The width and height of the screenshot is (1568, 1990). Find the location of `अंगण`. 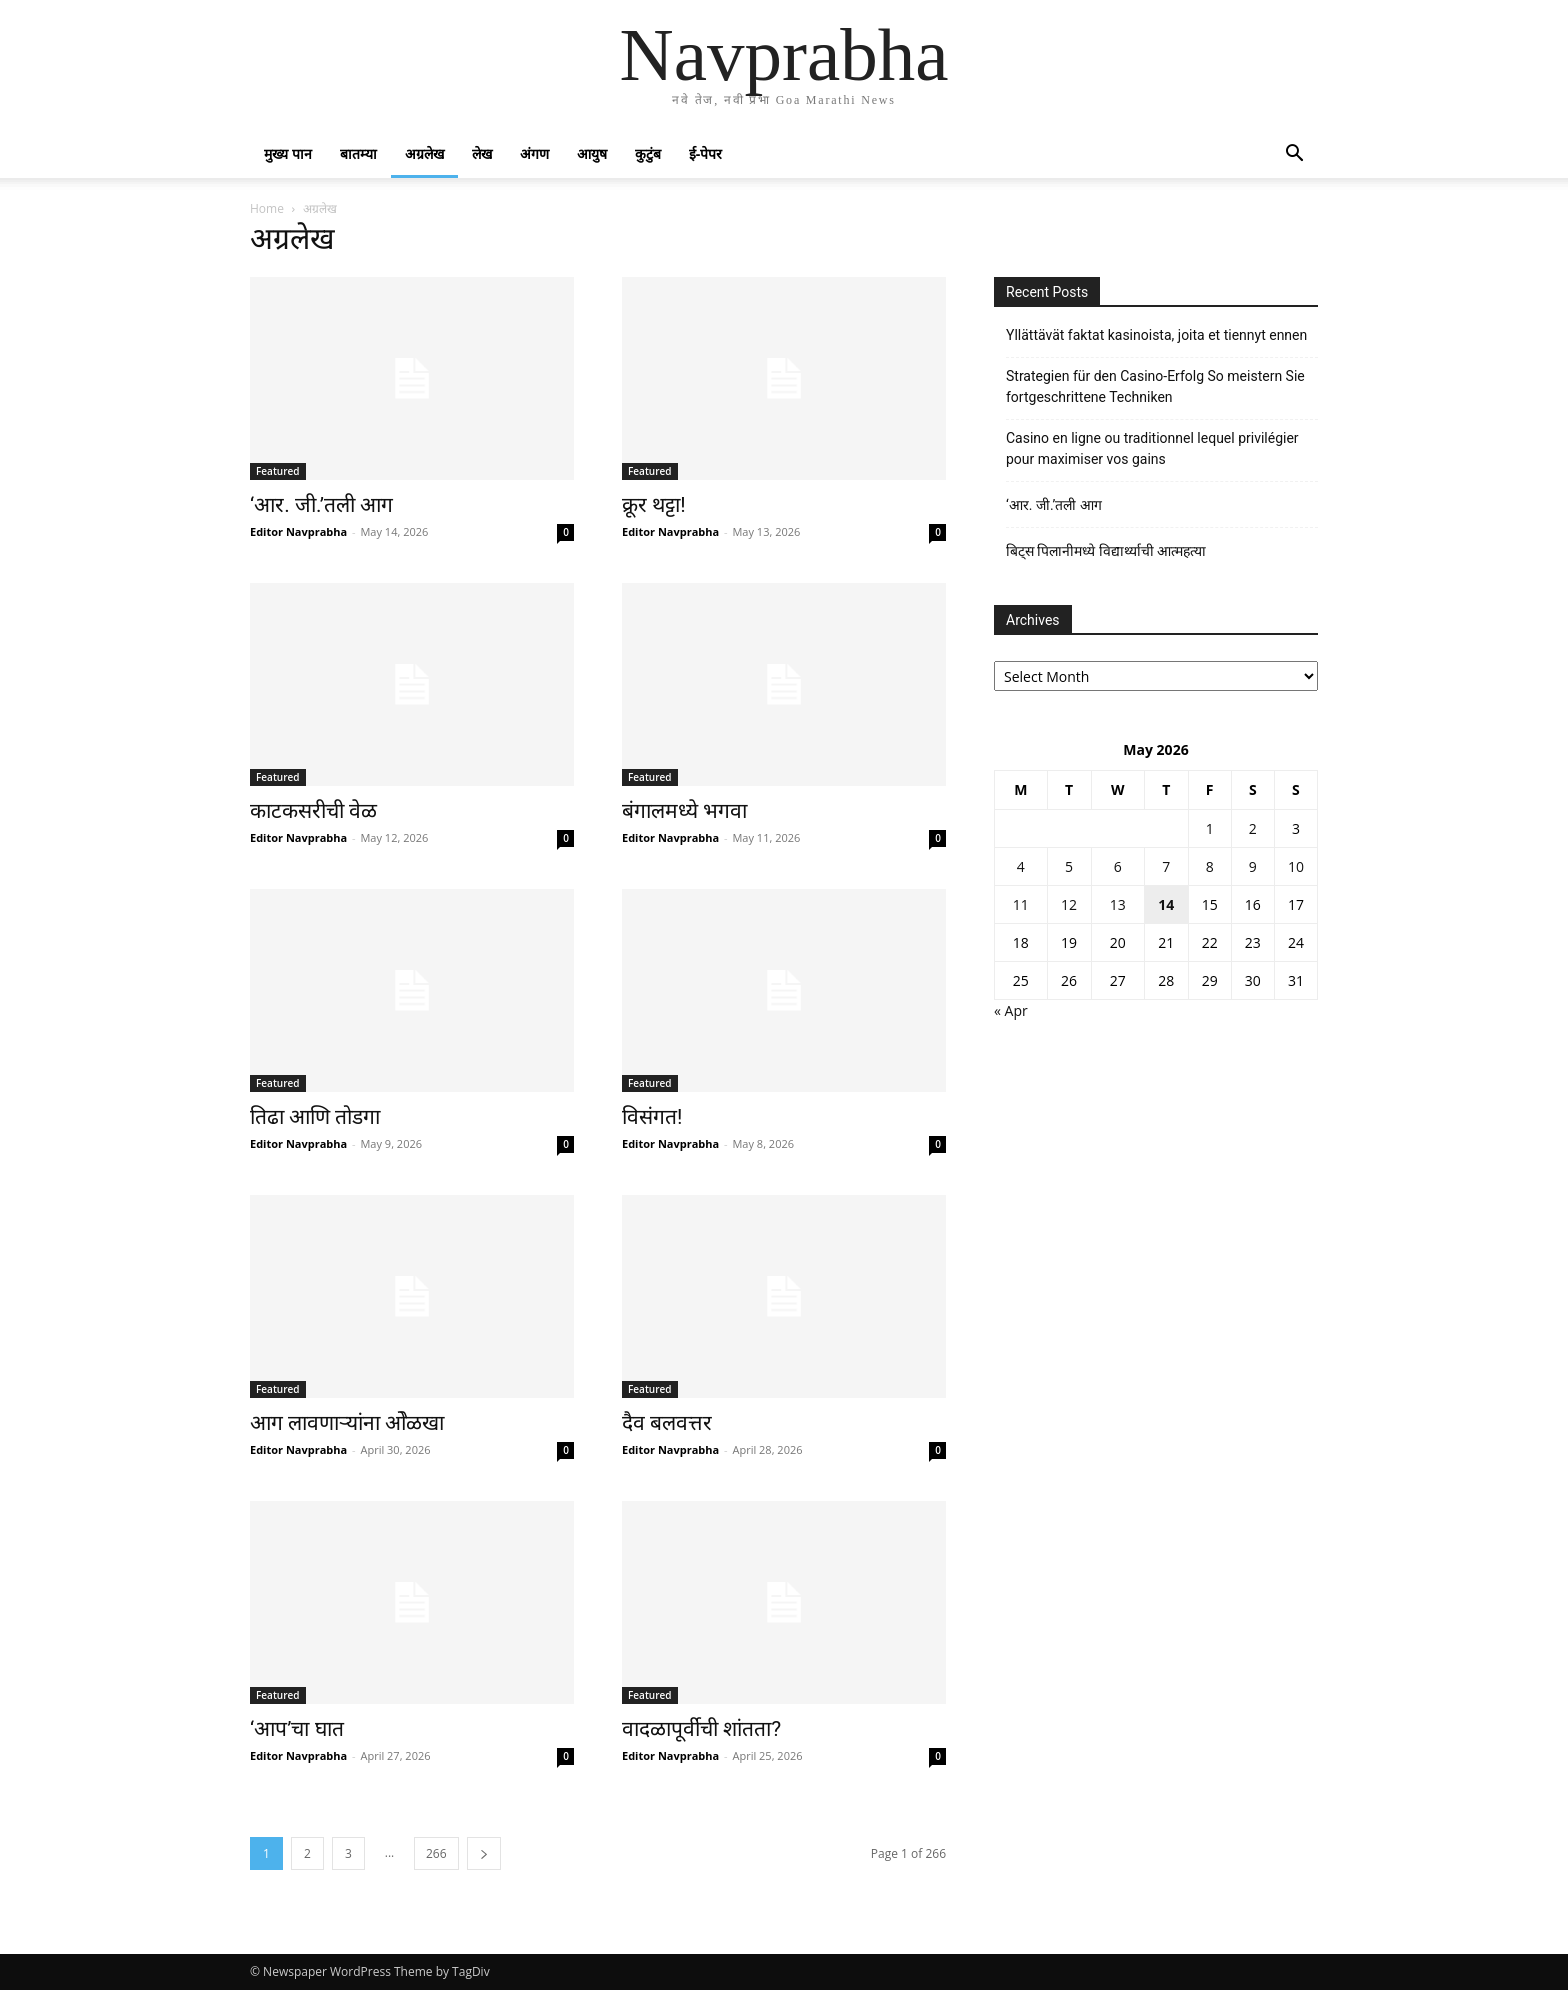

अंगण is located at coordinates (534, 153).